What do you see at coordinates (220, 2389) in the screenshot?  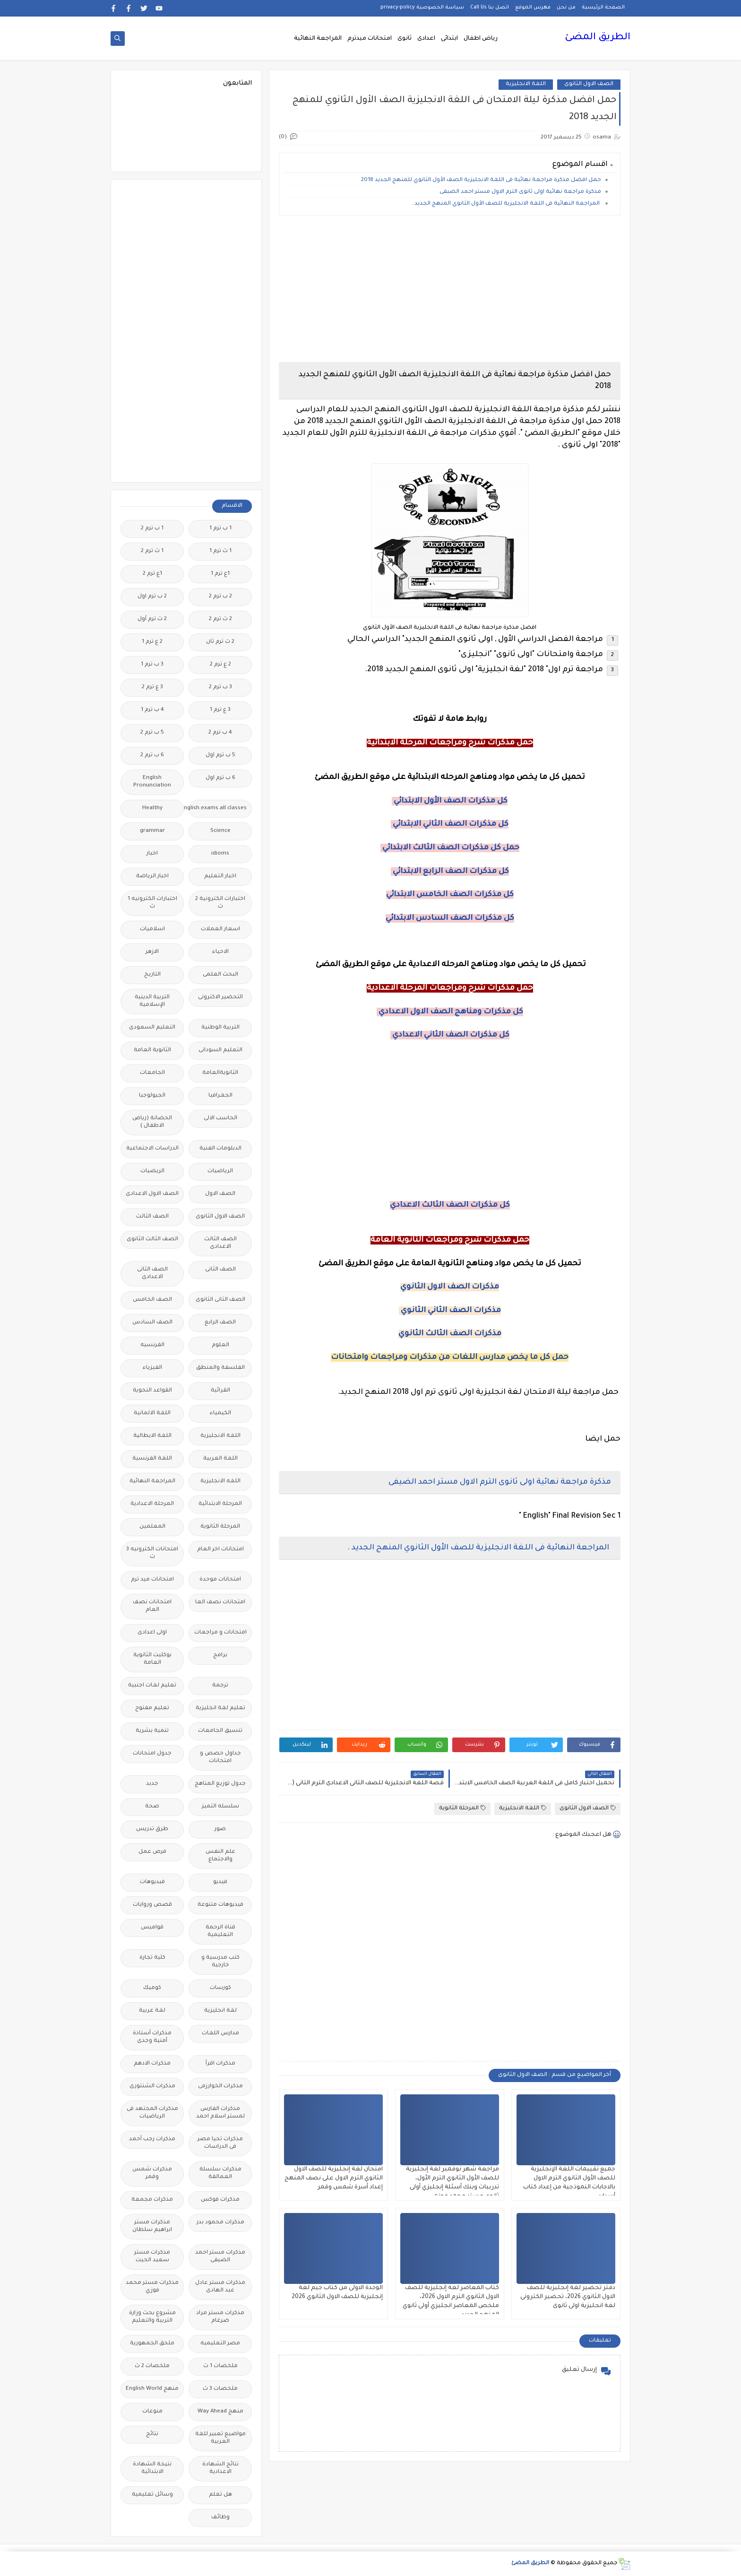 I see `ملخصات 3 ث` at bounding box center [220, 2389].